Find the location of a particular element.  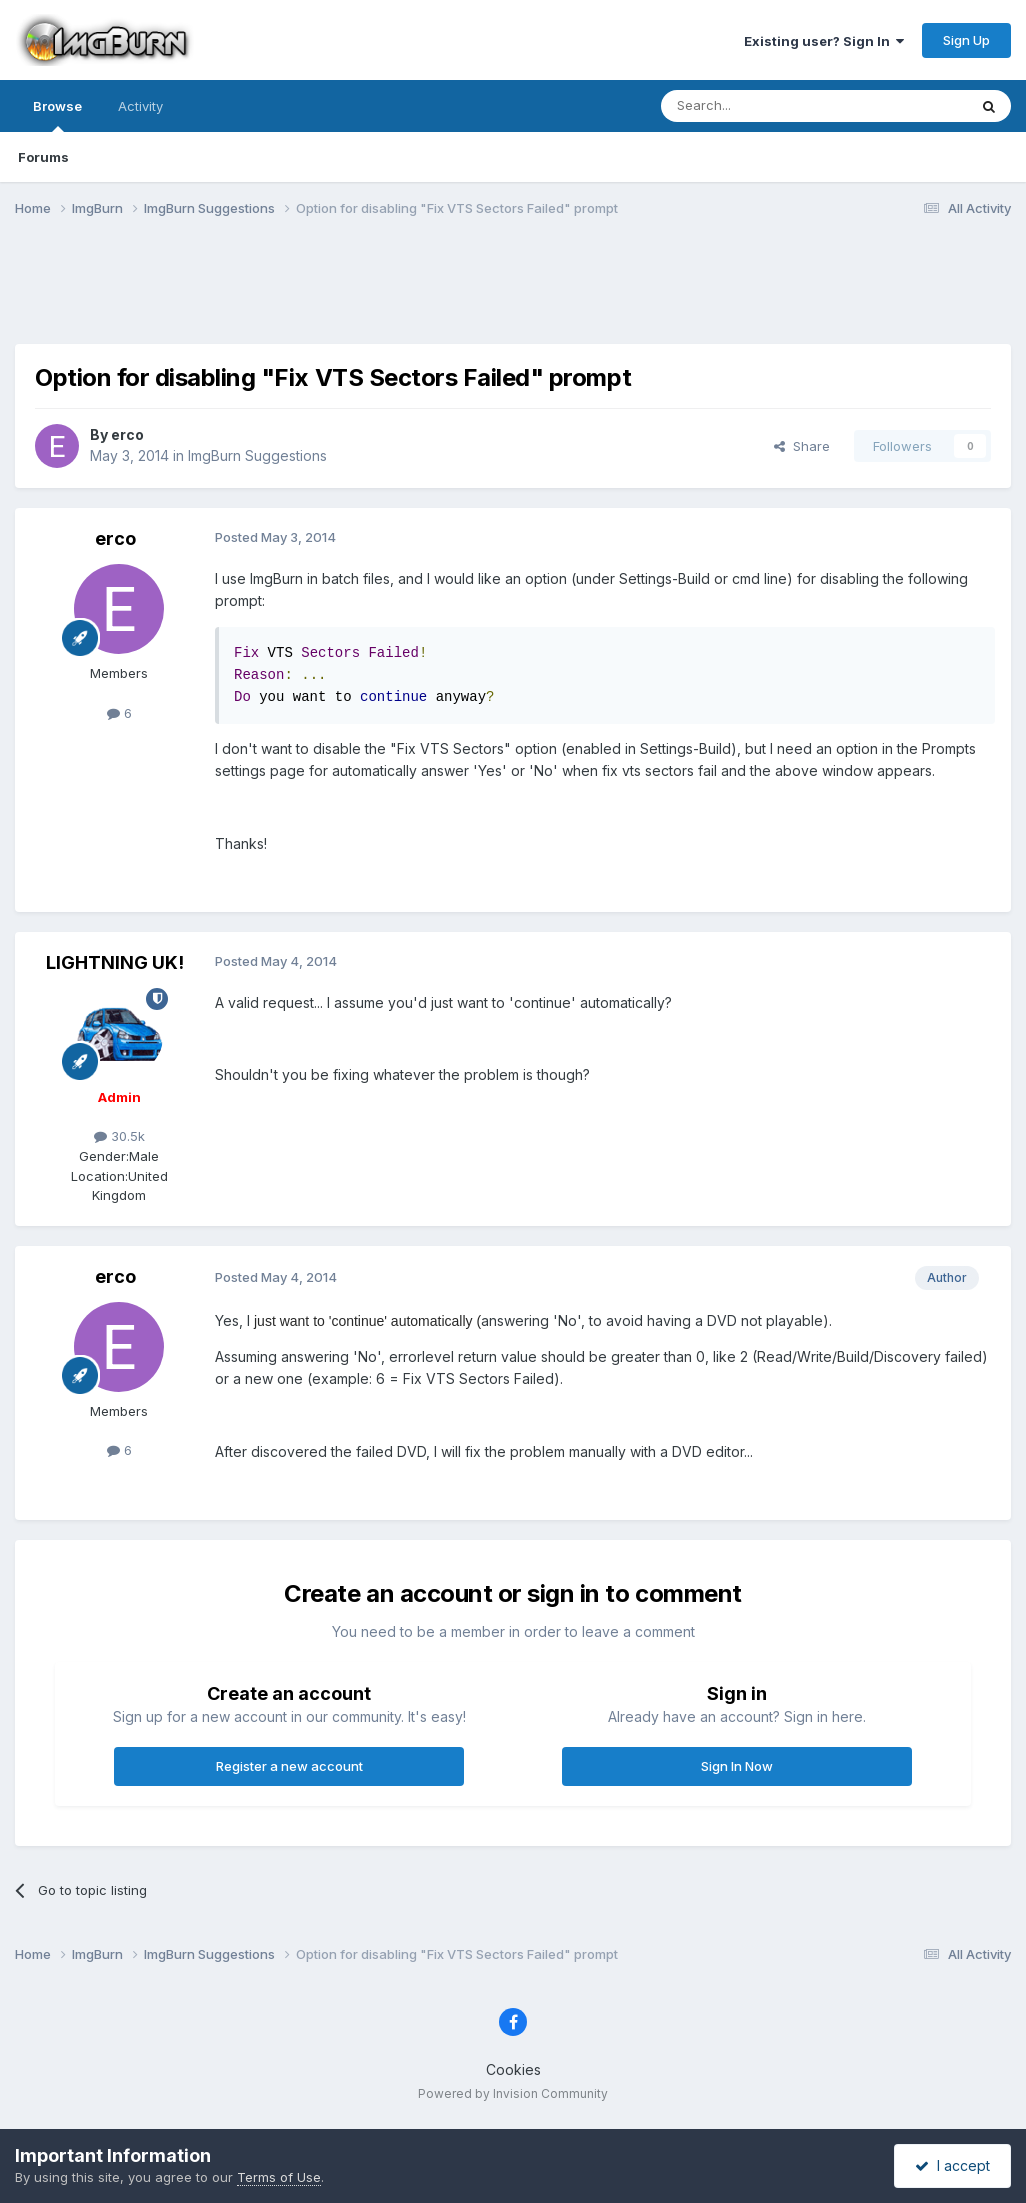

Browse is located at coordinates (57, 115).